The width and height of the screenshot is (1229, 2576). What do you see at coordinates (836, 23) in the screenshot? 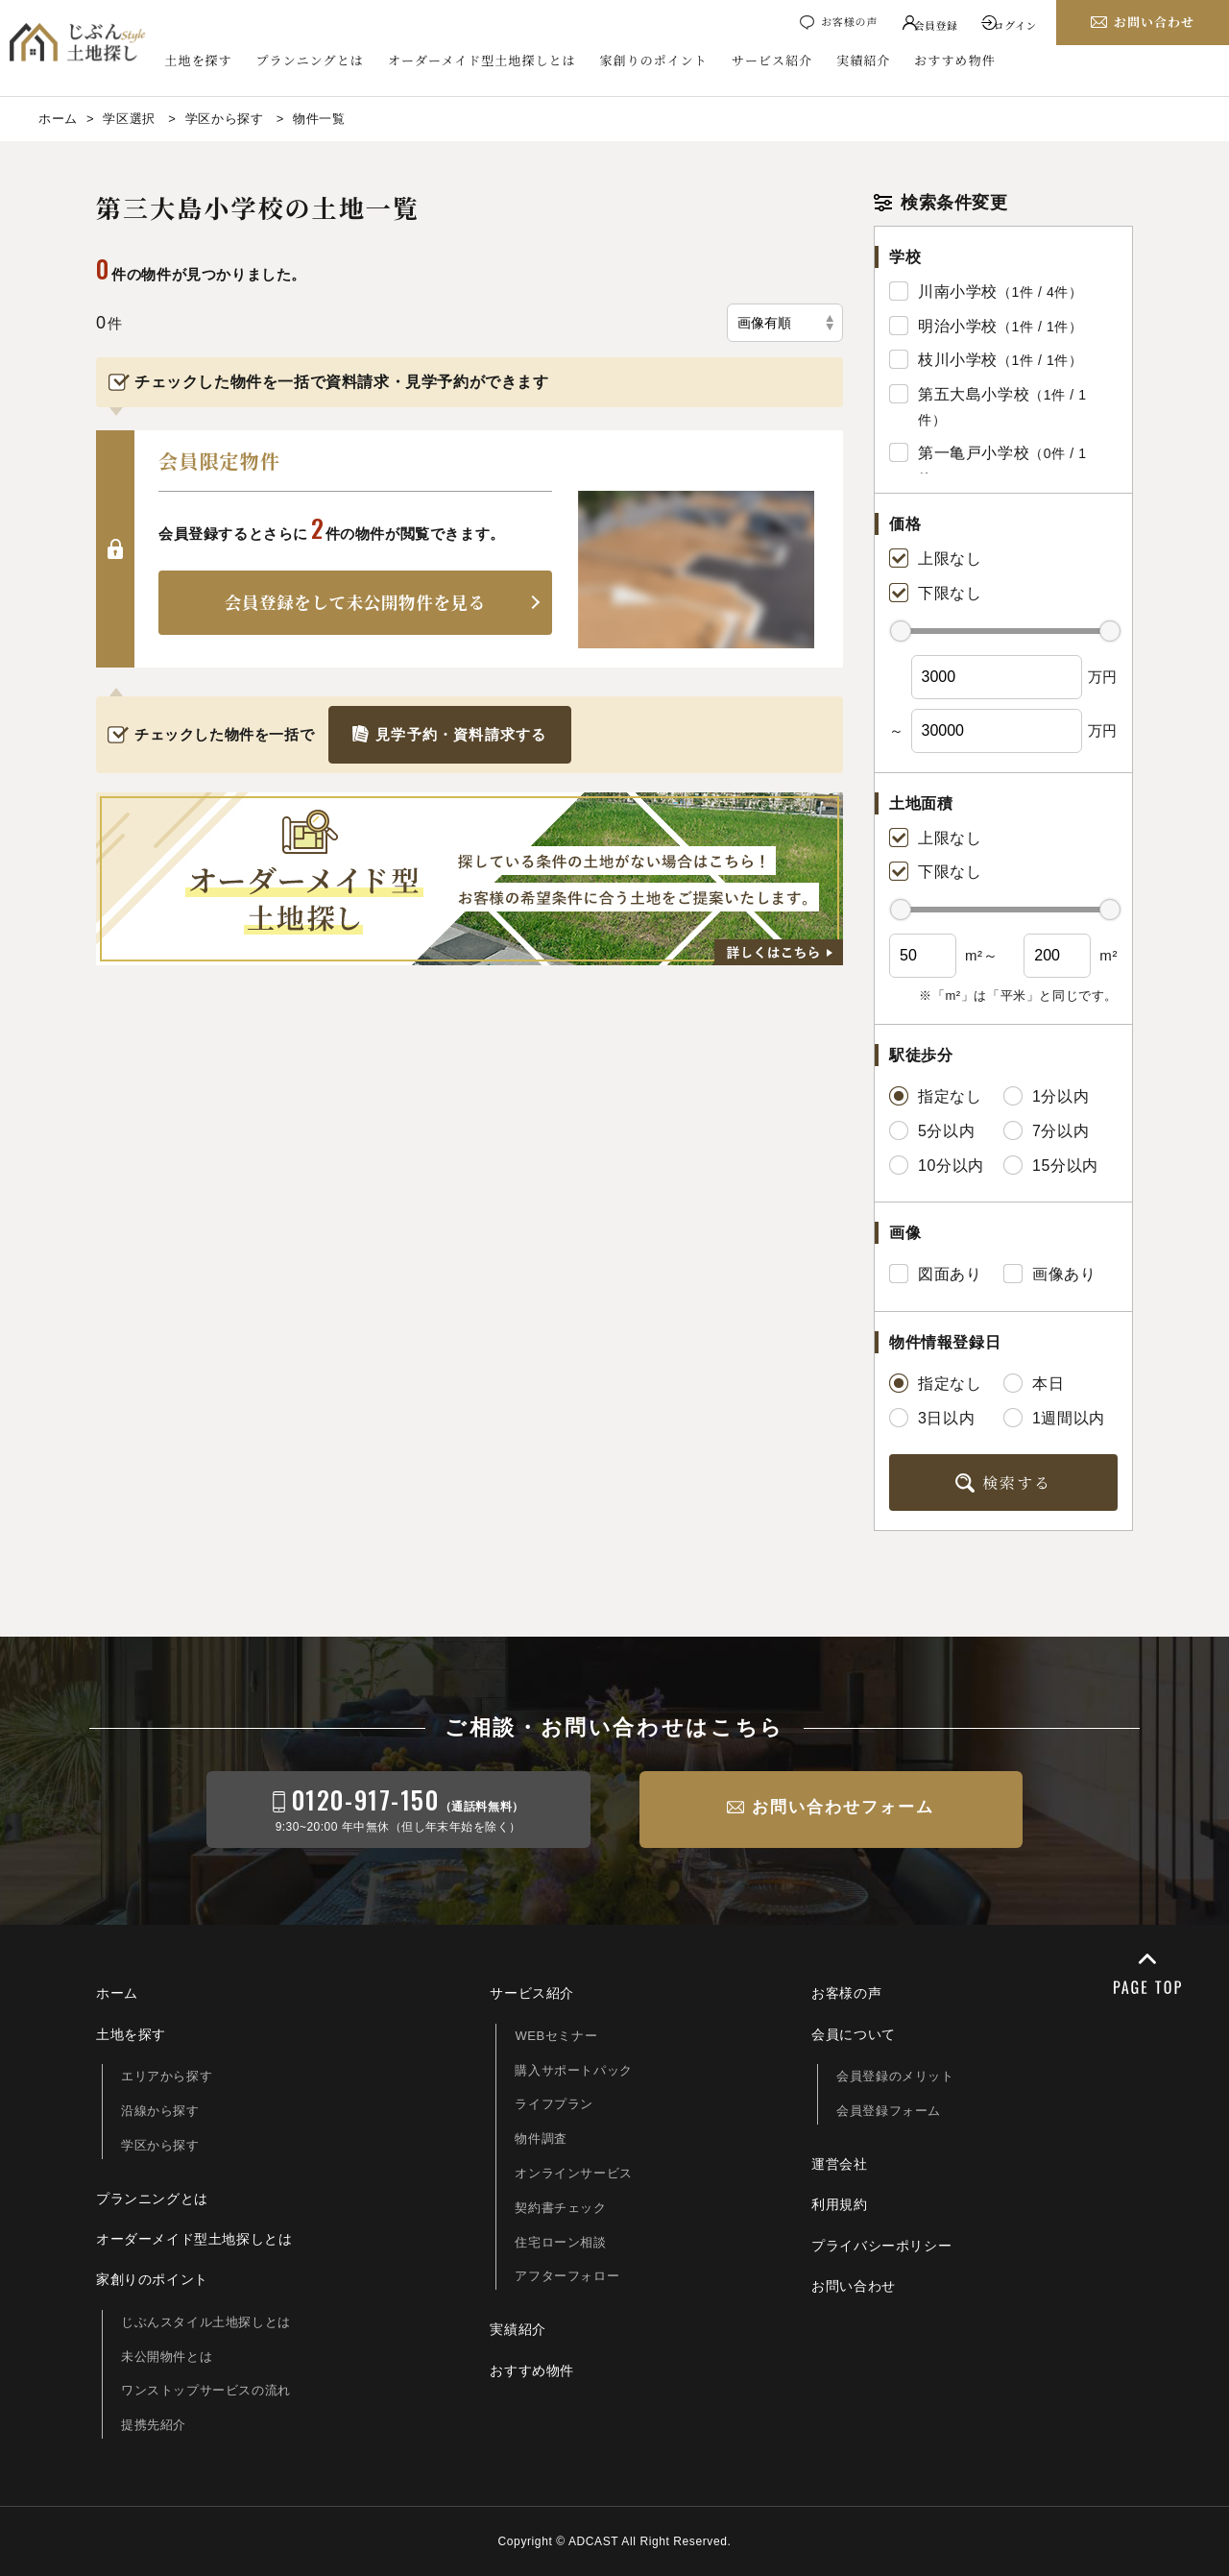
I see `お客様の声` at bounding box center [836, 23].